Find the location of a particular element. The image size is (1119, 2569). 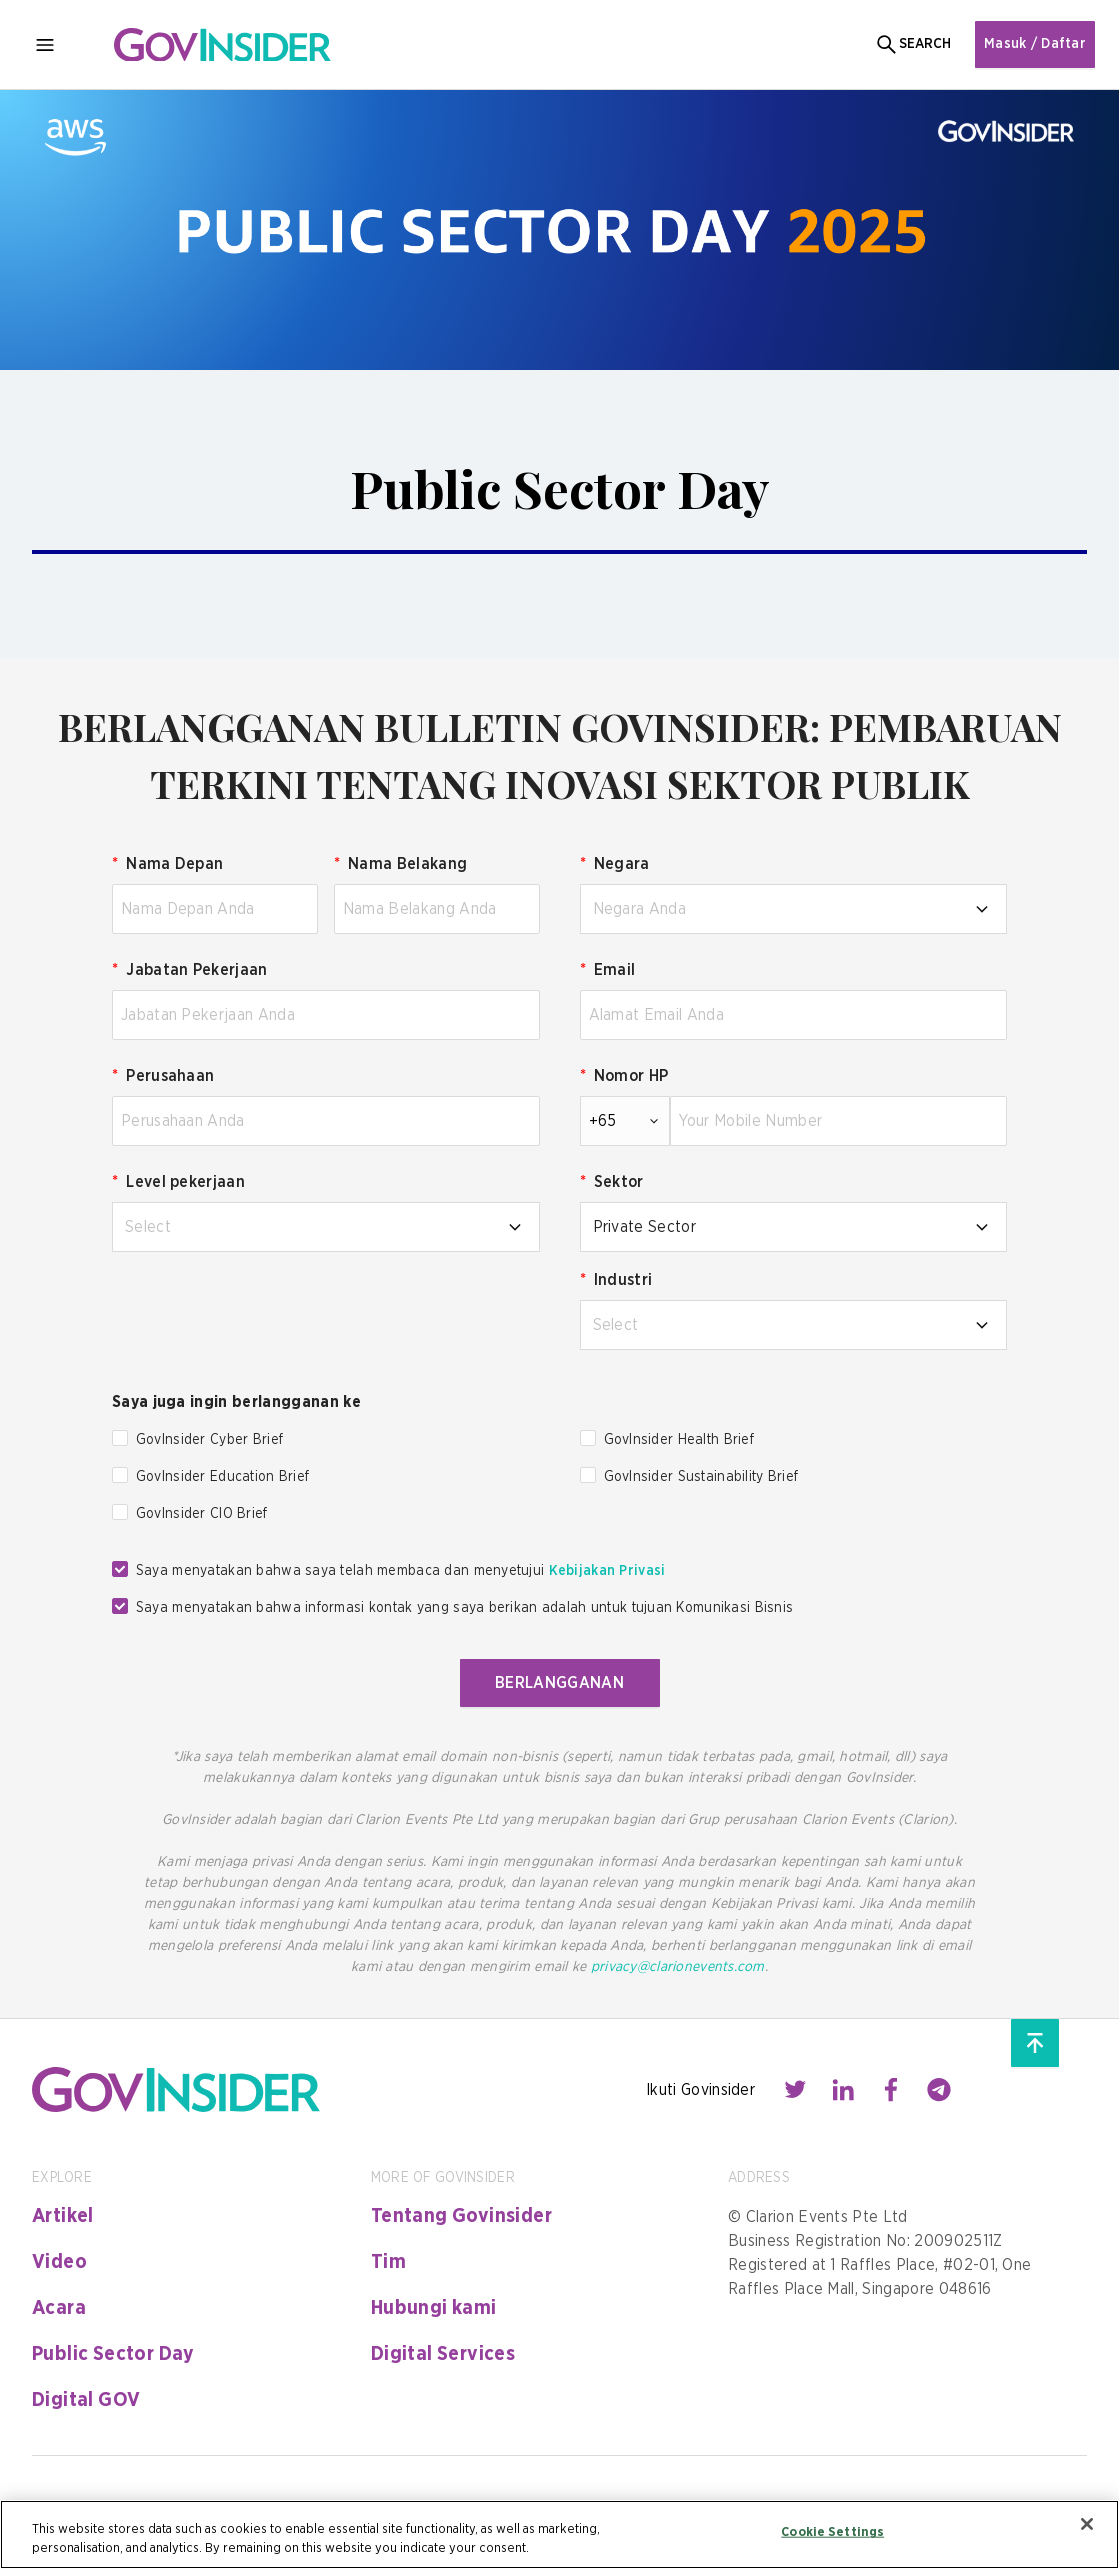

[region] is located at coordinates (559, 2534).